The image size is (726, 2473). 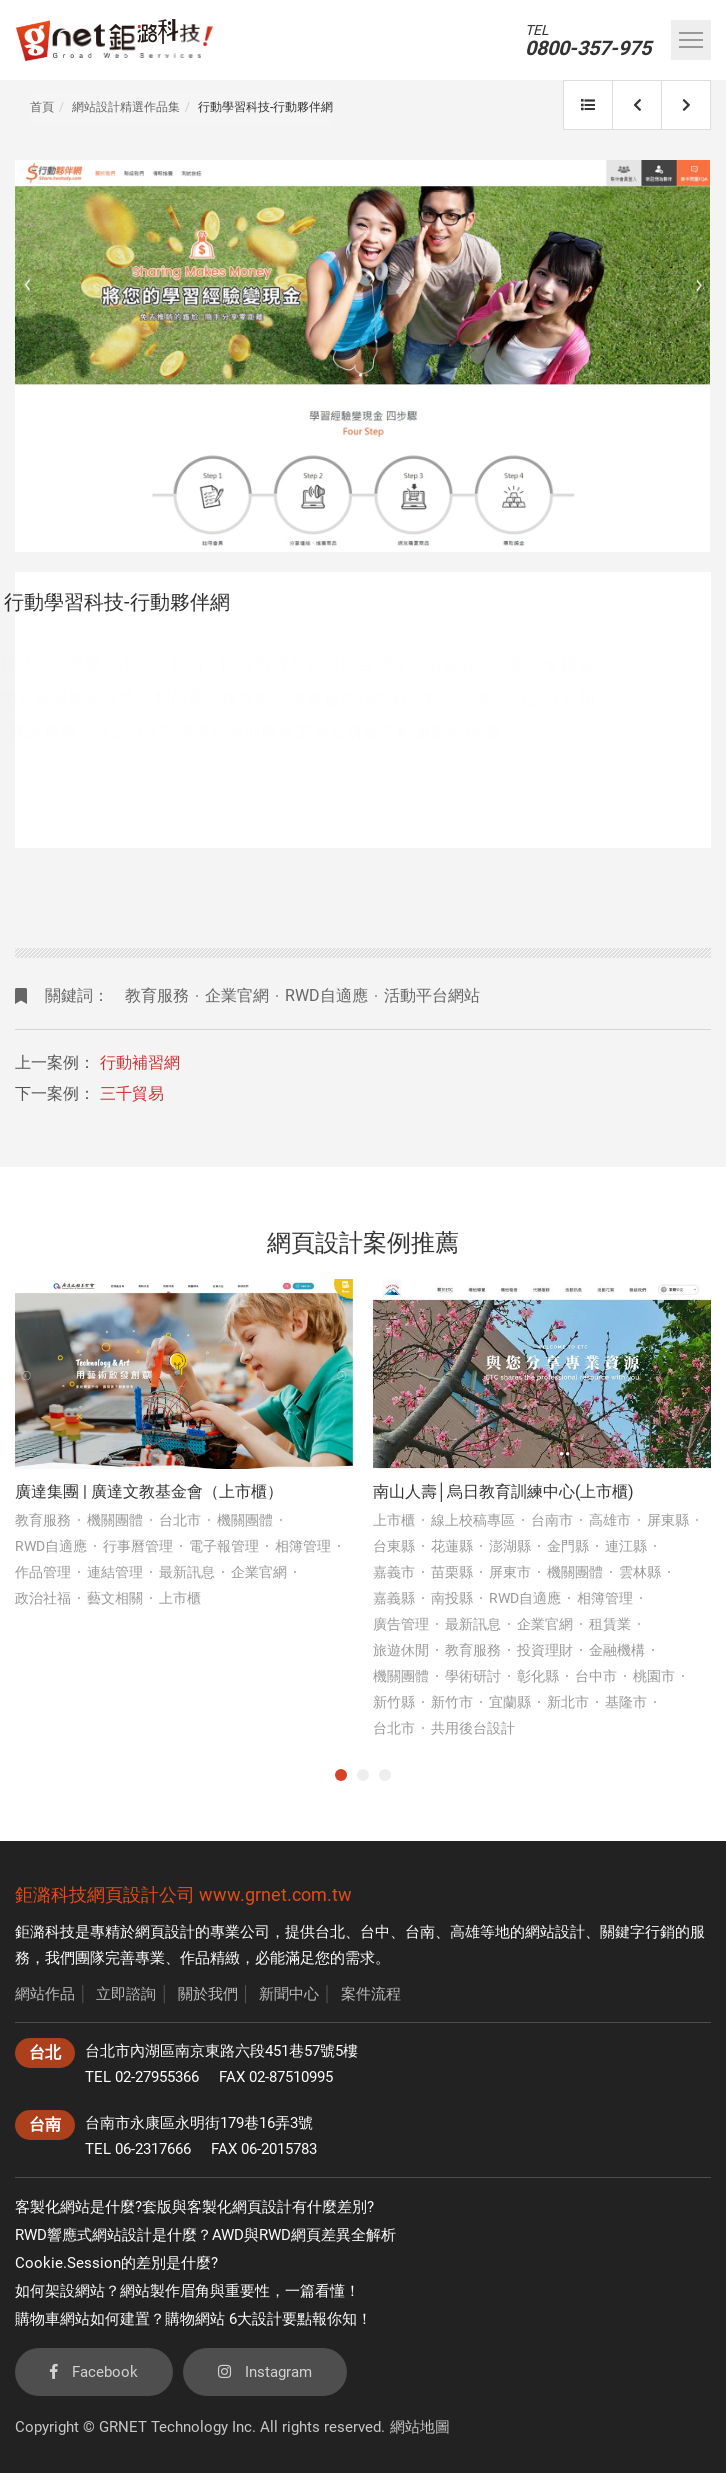 I want to click on 立即諮詢, so click(x=126, y=1994).